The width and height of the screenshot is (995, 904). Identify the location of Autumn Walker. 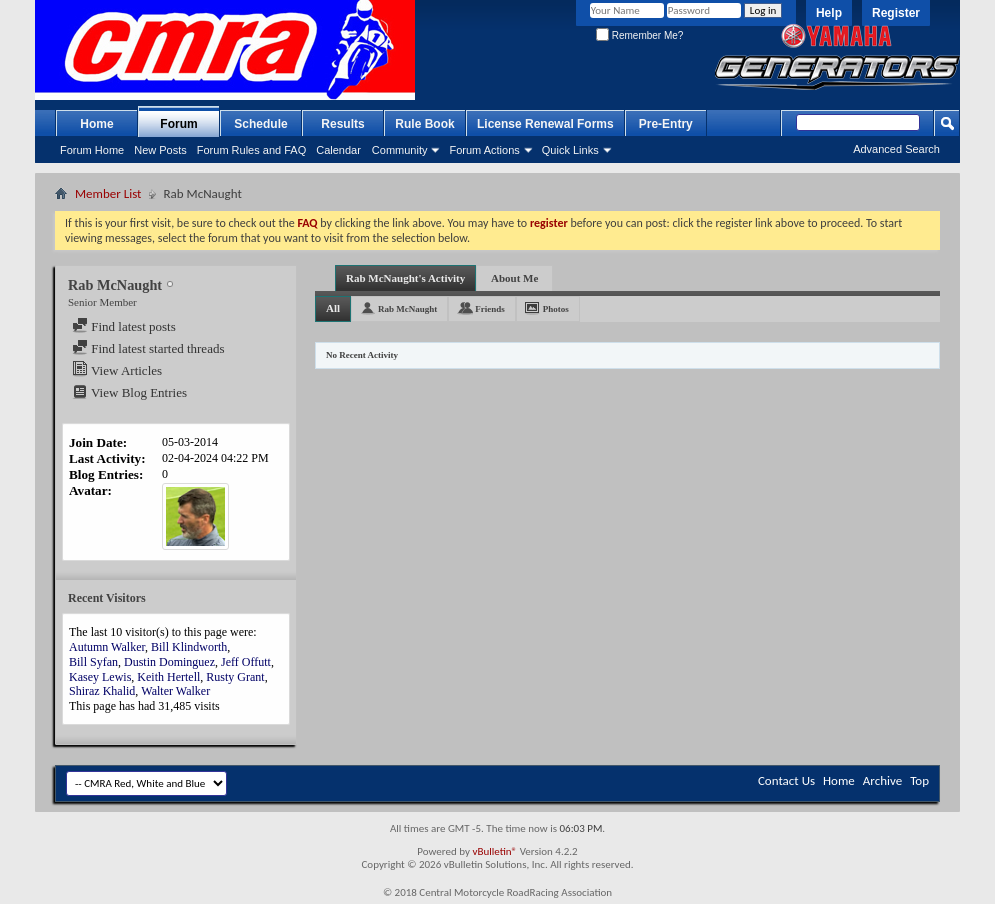
(107, 647).